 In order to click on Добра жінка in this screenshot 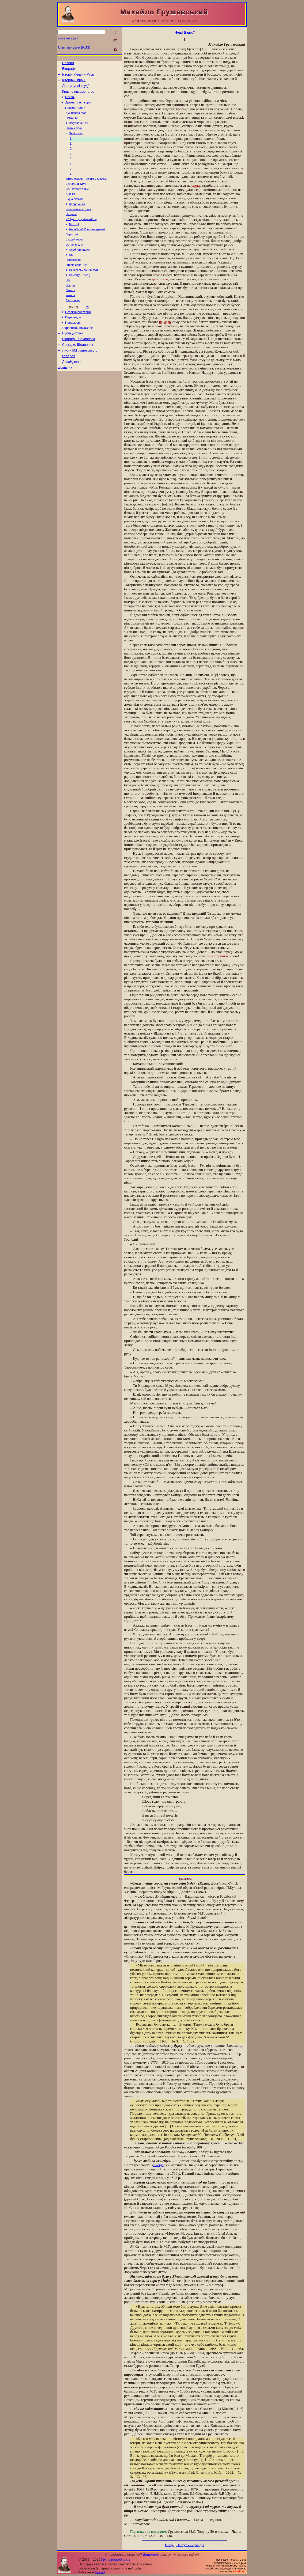, I will do `click(77, 217)`.